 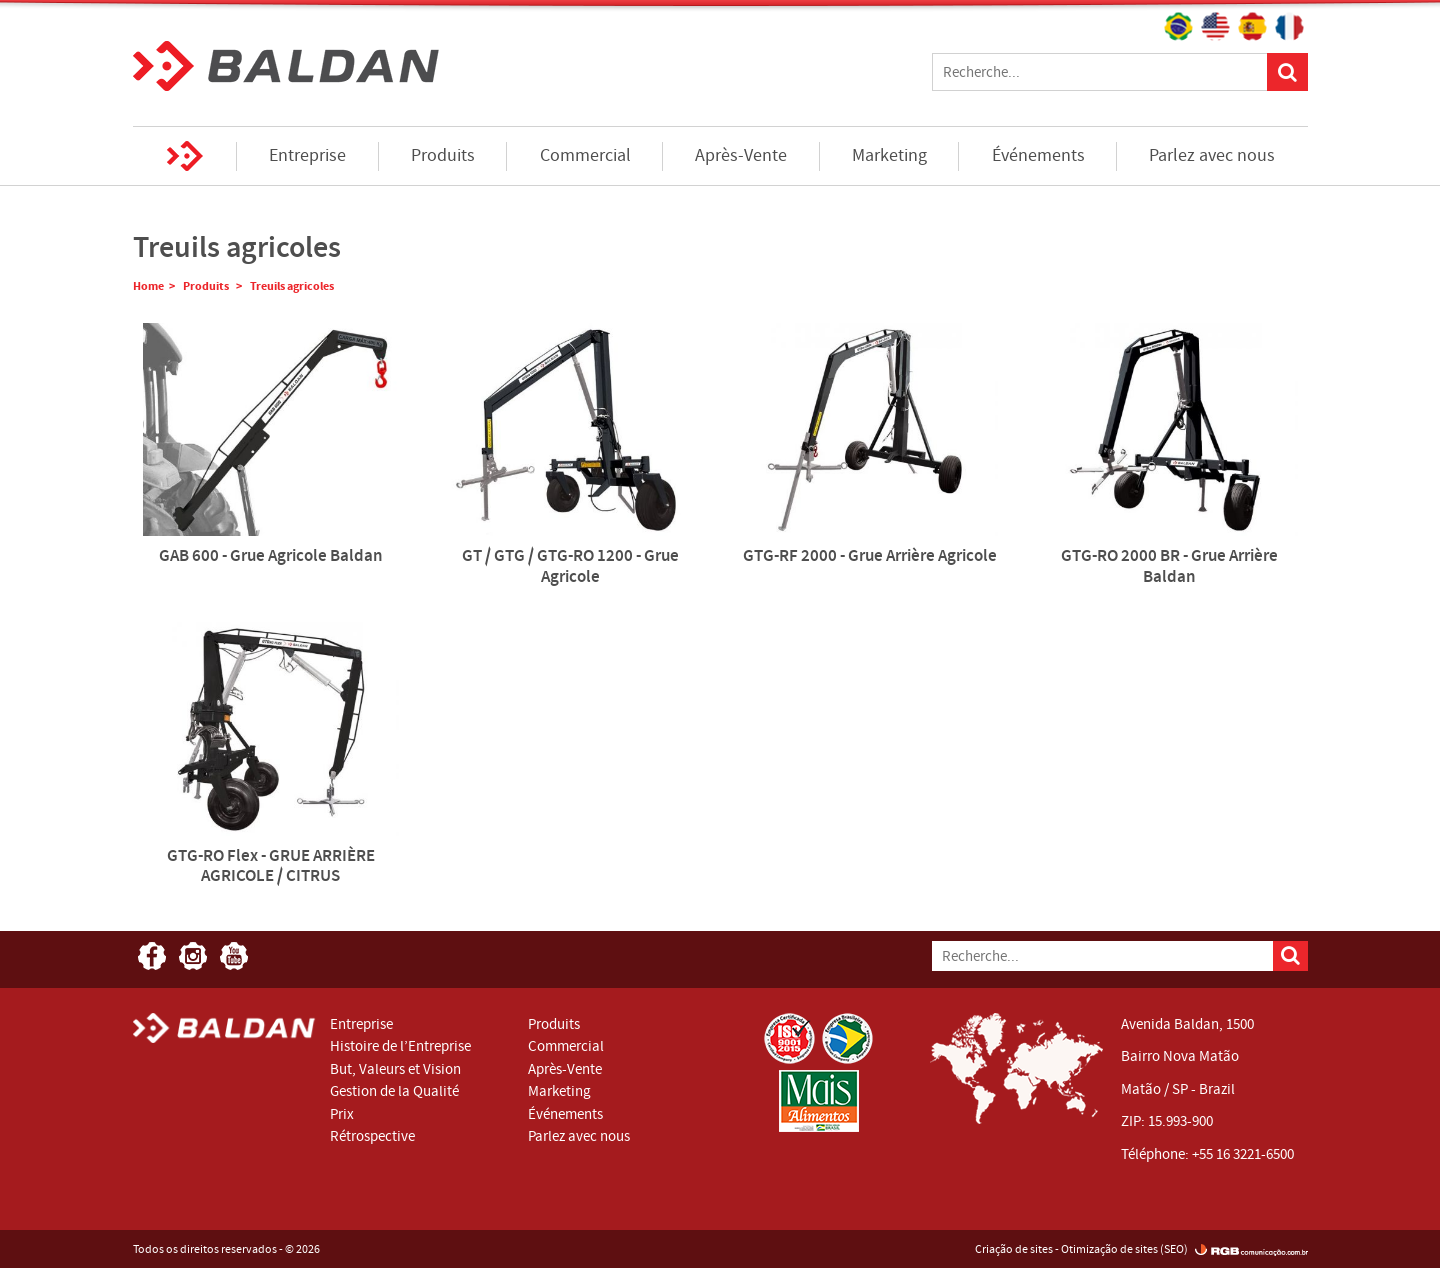 I want to click on Parlez avec nous, so click(x=1212, y=155).